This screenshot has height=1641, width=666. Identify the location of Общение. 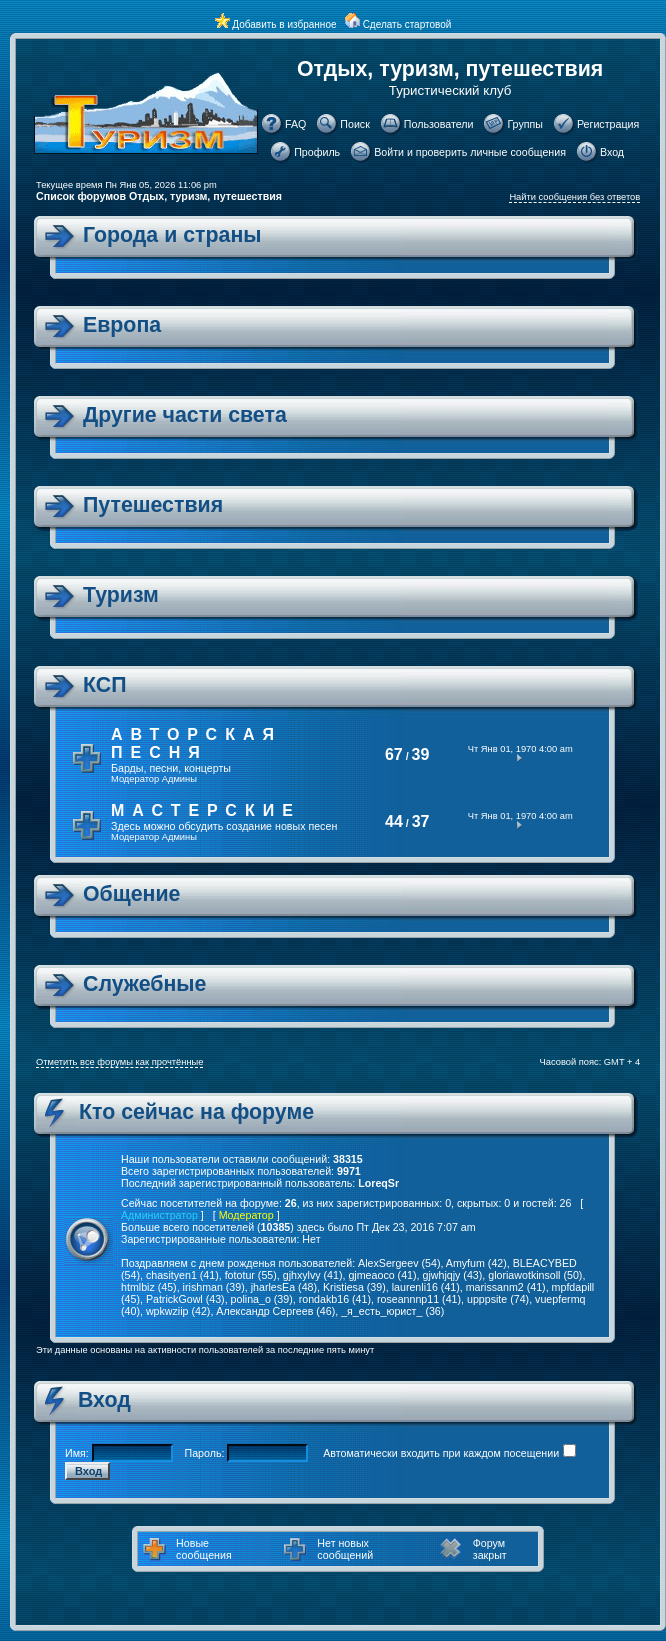
(131, 894).